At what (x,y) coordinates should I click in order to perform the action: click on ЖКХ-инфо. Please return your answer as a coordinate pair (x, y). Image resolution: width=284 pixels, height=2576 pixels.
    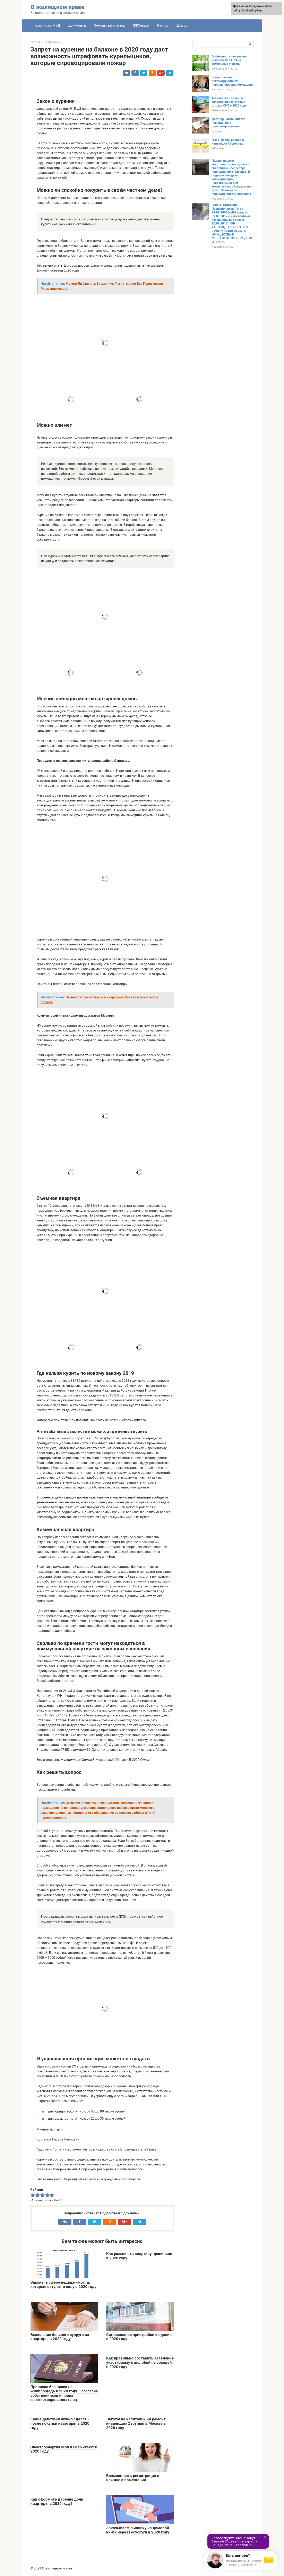
    Looking at the image, I should click on (141, 25).